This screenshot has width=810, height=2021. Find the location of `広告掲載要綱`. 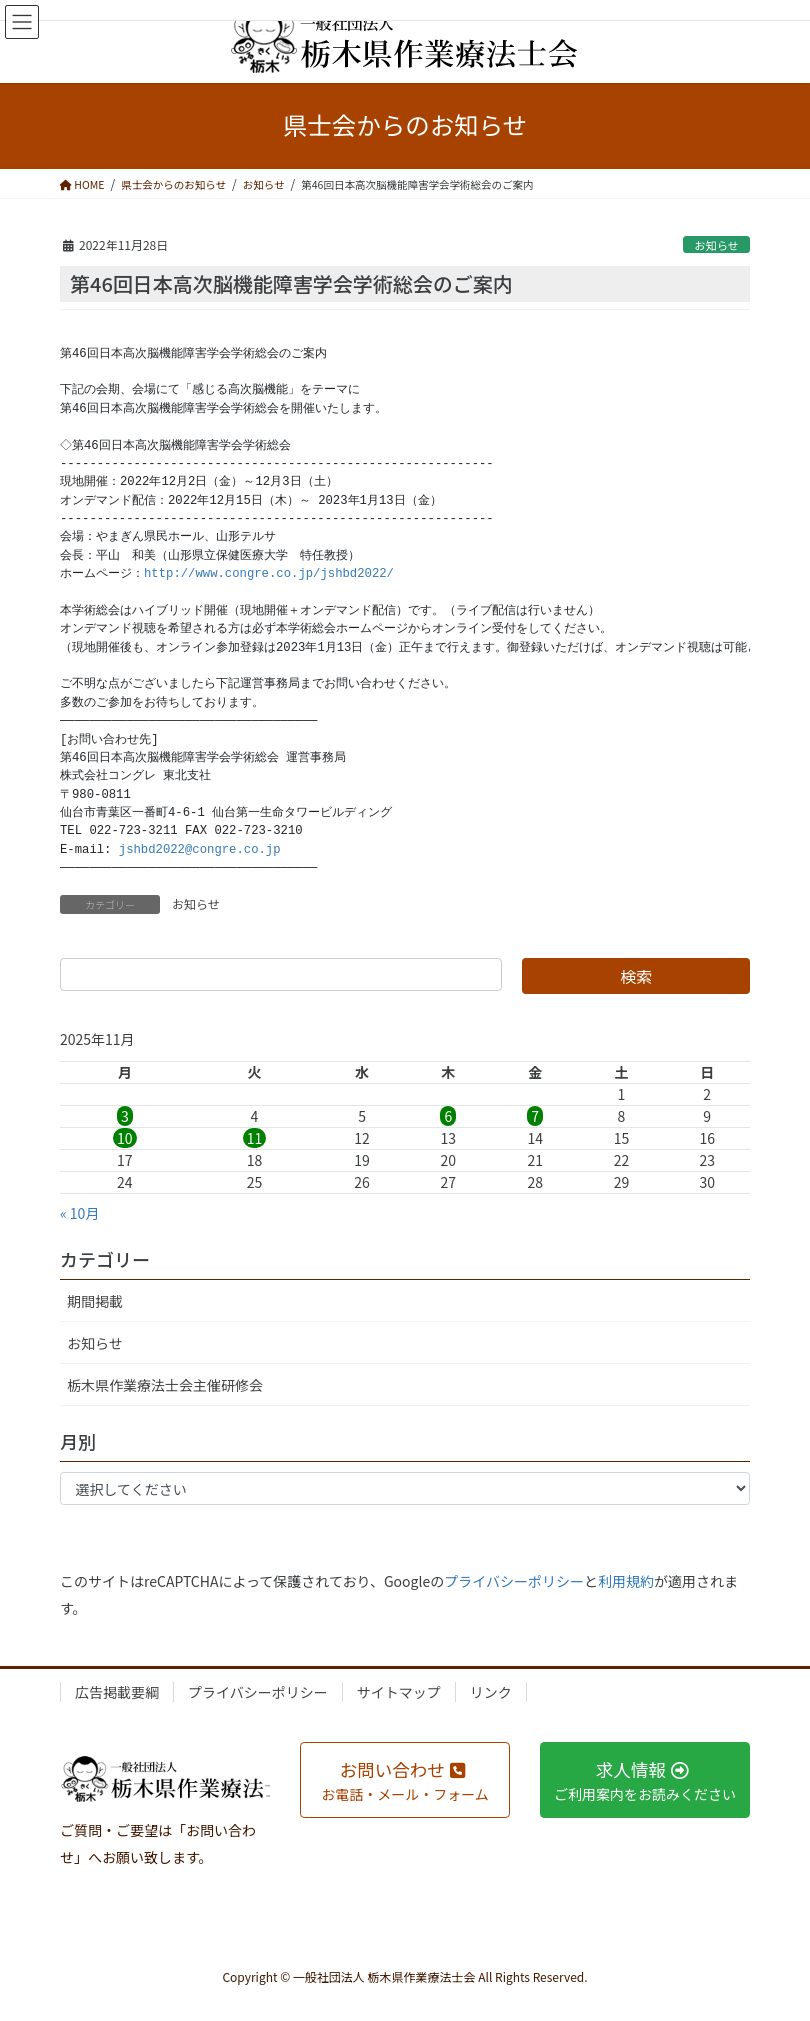

広告掲載要綱 is located at coordinates (117, 1692).